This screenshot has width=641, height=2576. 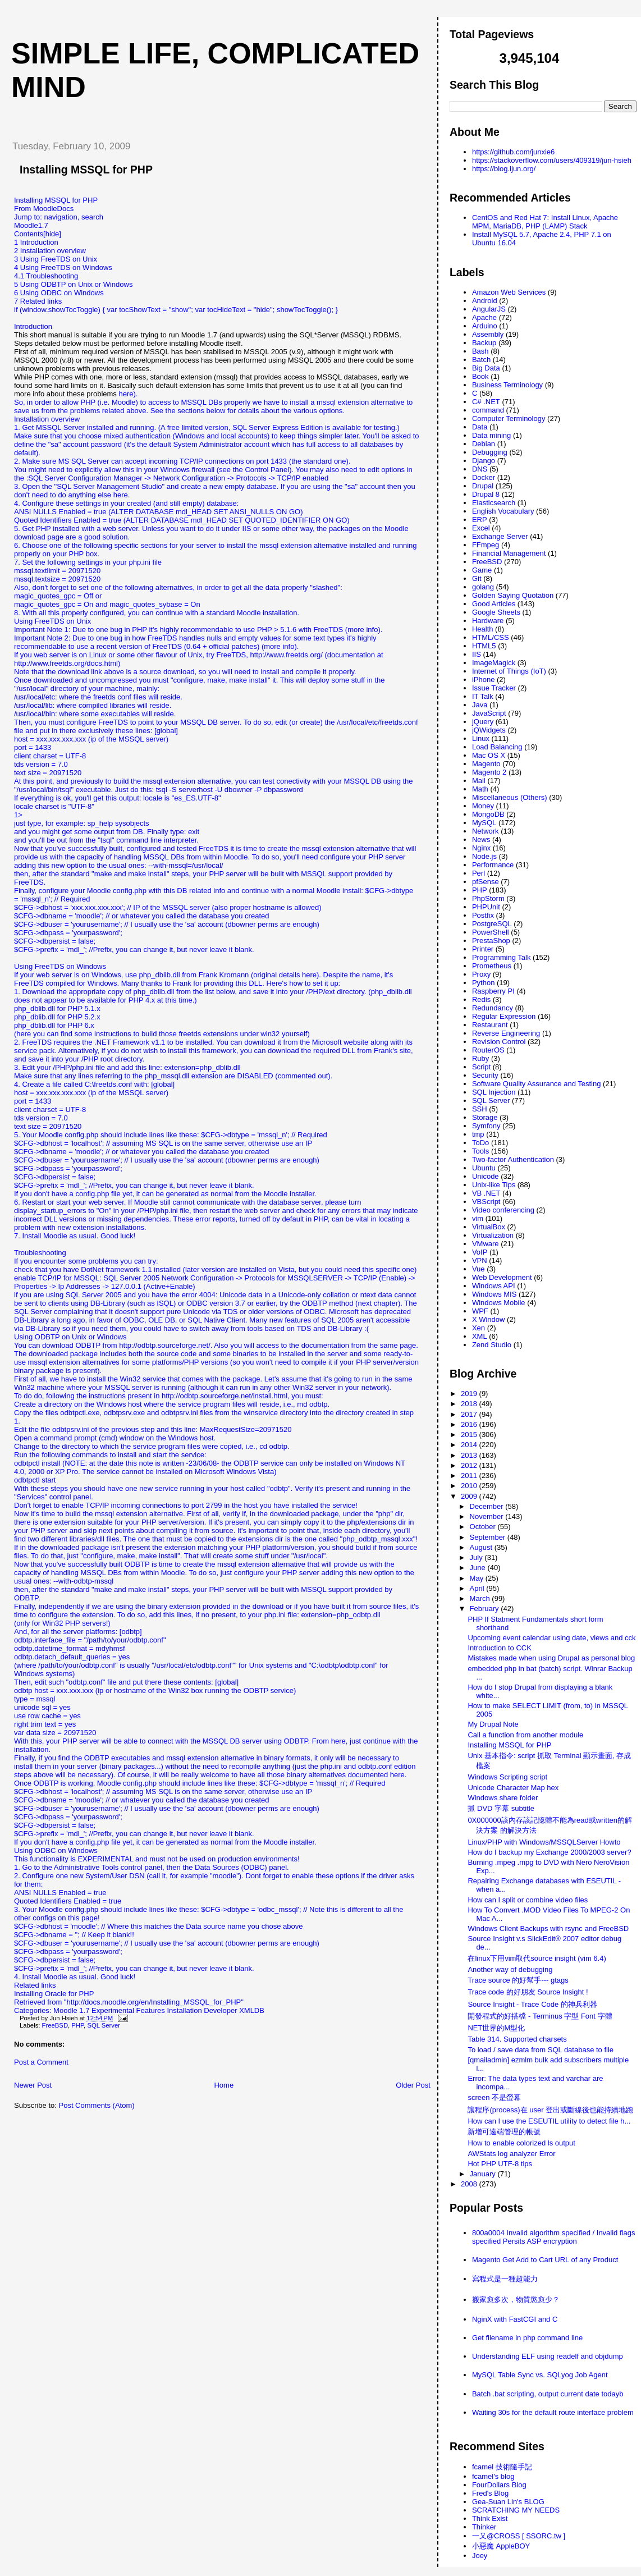 I want to click on Miscellaneous (Others), so click(x=509, y=797).